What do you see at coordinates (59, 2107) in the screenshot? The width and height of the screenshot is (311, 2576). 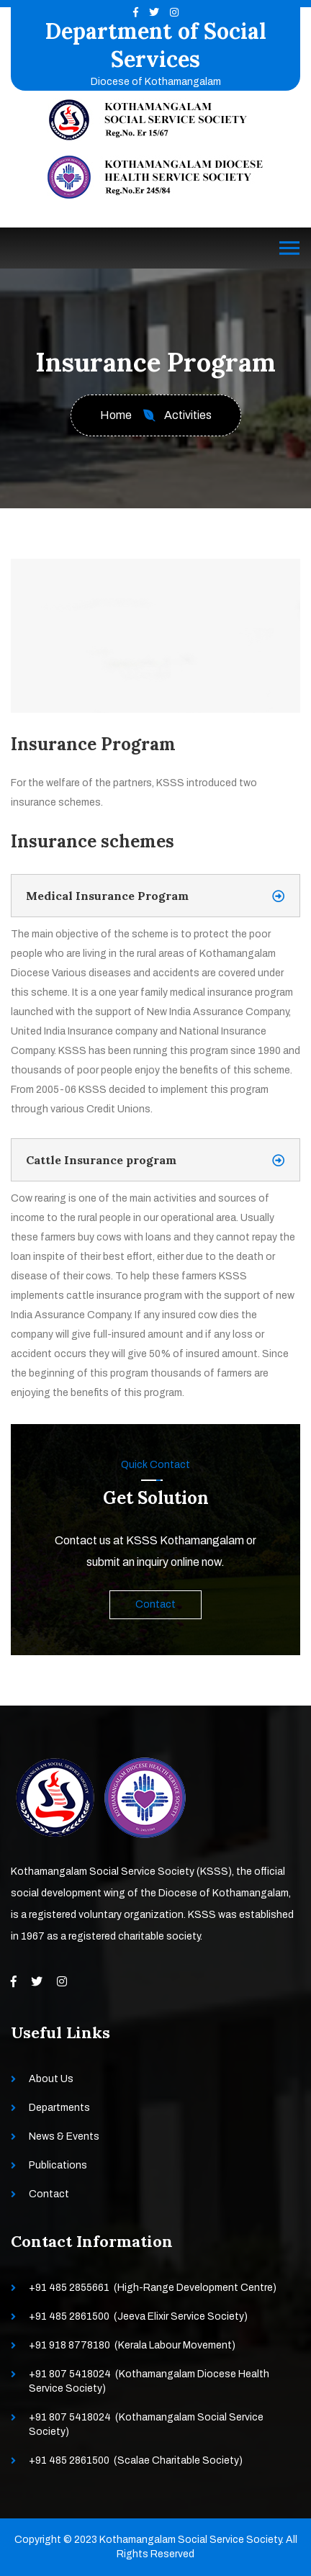 I see `Departments` at bounding box center [59, 2107].